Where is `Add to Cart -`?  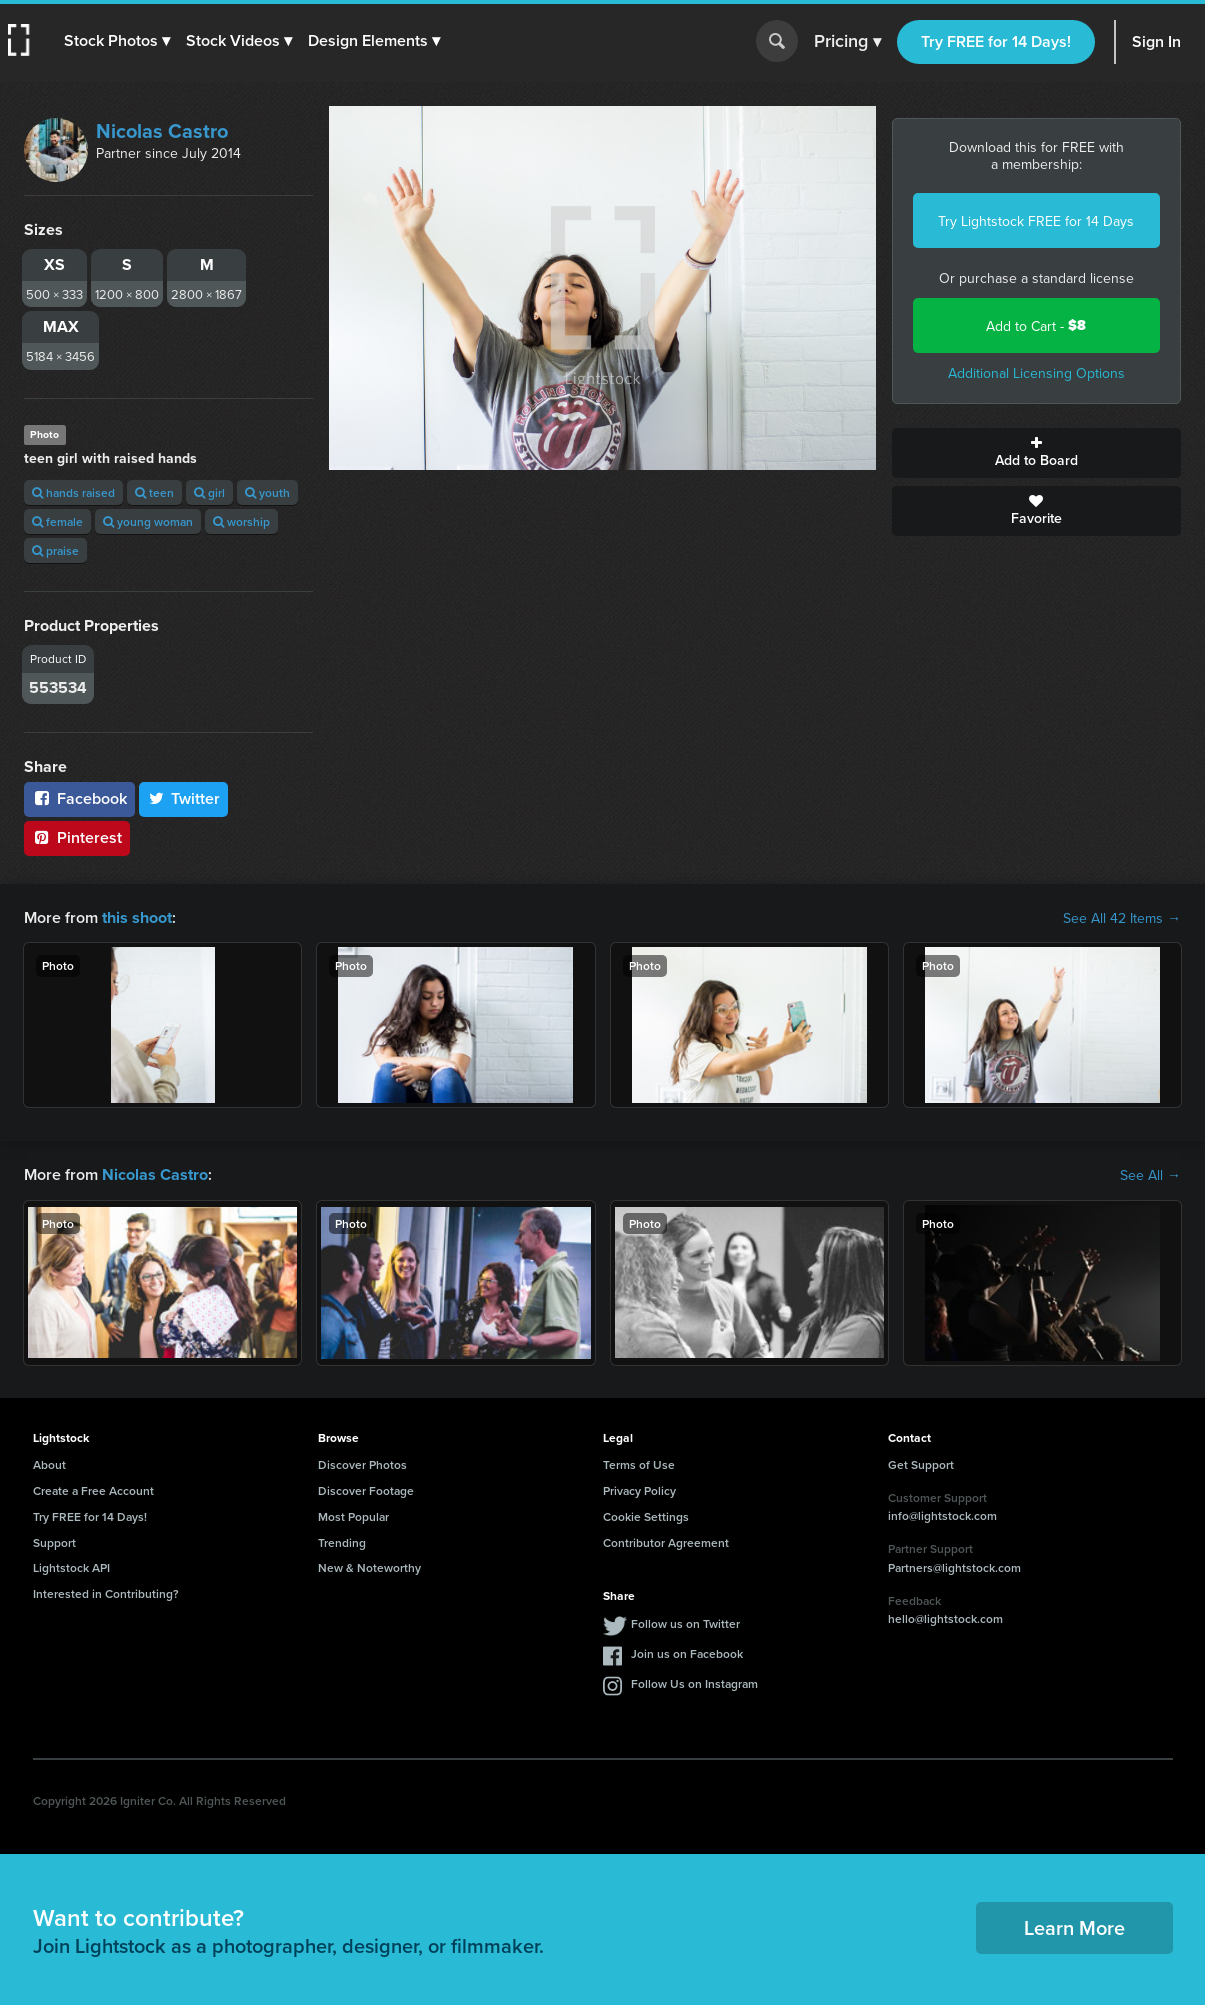 Add to Cart - is located at coordinates (1036, 325).